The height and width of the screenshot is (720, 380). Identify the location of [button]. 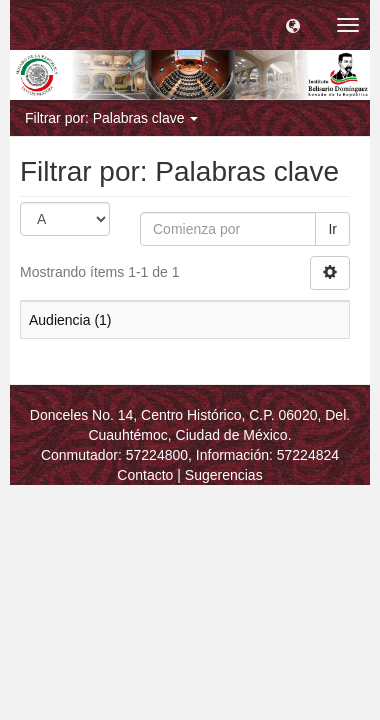
(293, 25).